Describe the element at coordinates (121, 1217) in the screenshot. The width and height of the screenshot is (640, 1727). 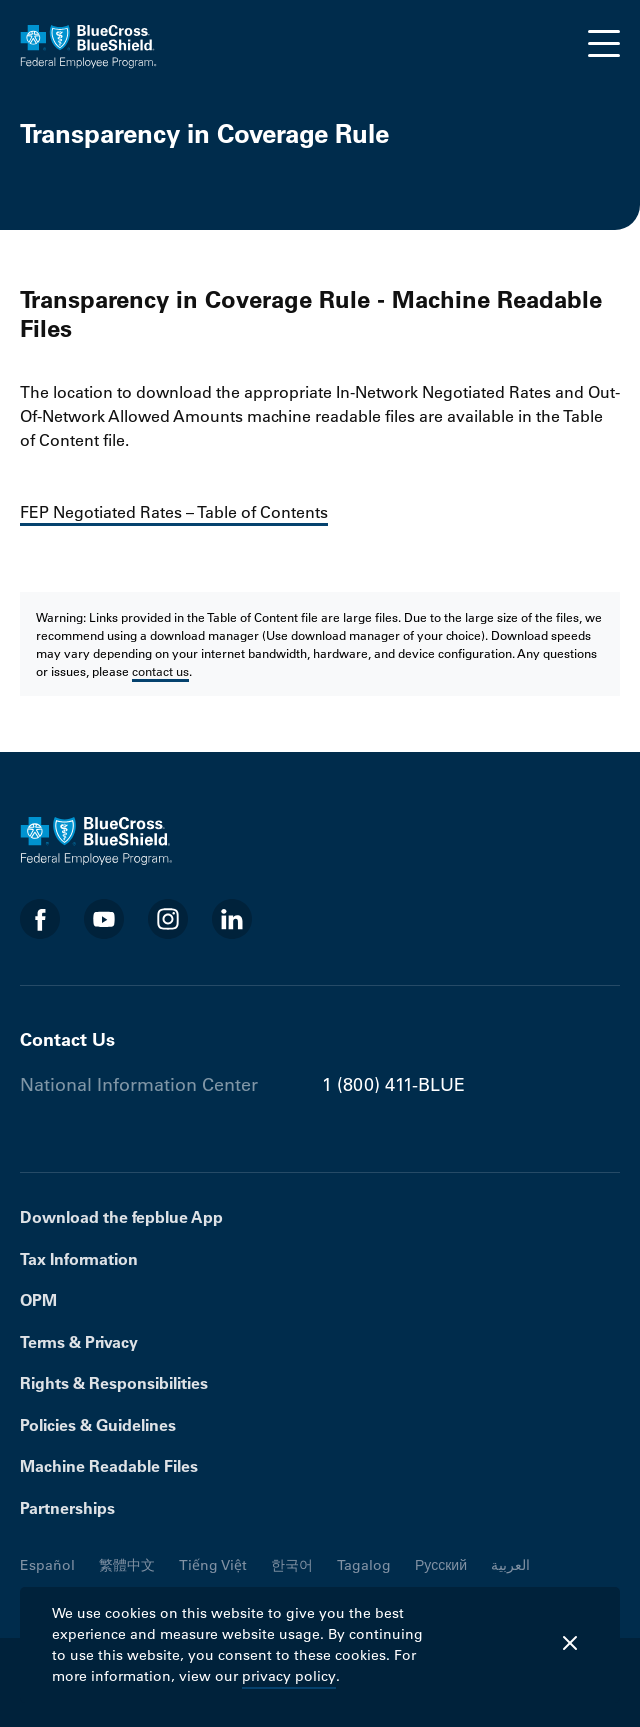
I see `Download the fepblue App` at that location.